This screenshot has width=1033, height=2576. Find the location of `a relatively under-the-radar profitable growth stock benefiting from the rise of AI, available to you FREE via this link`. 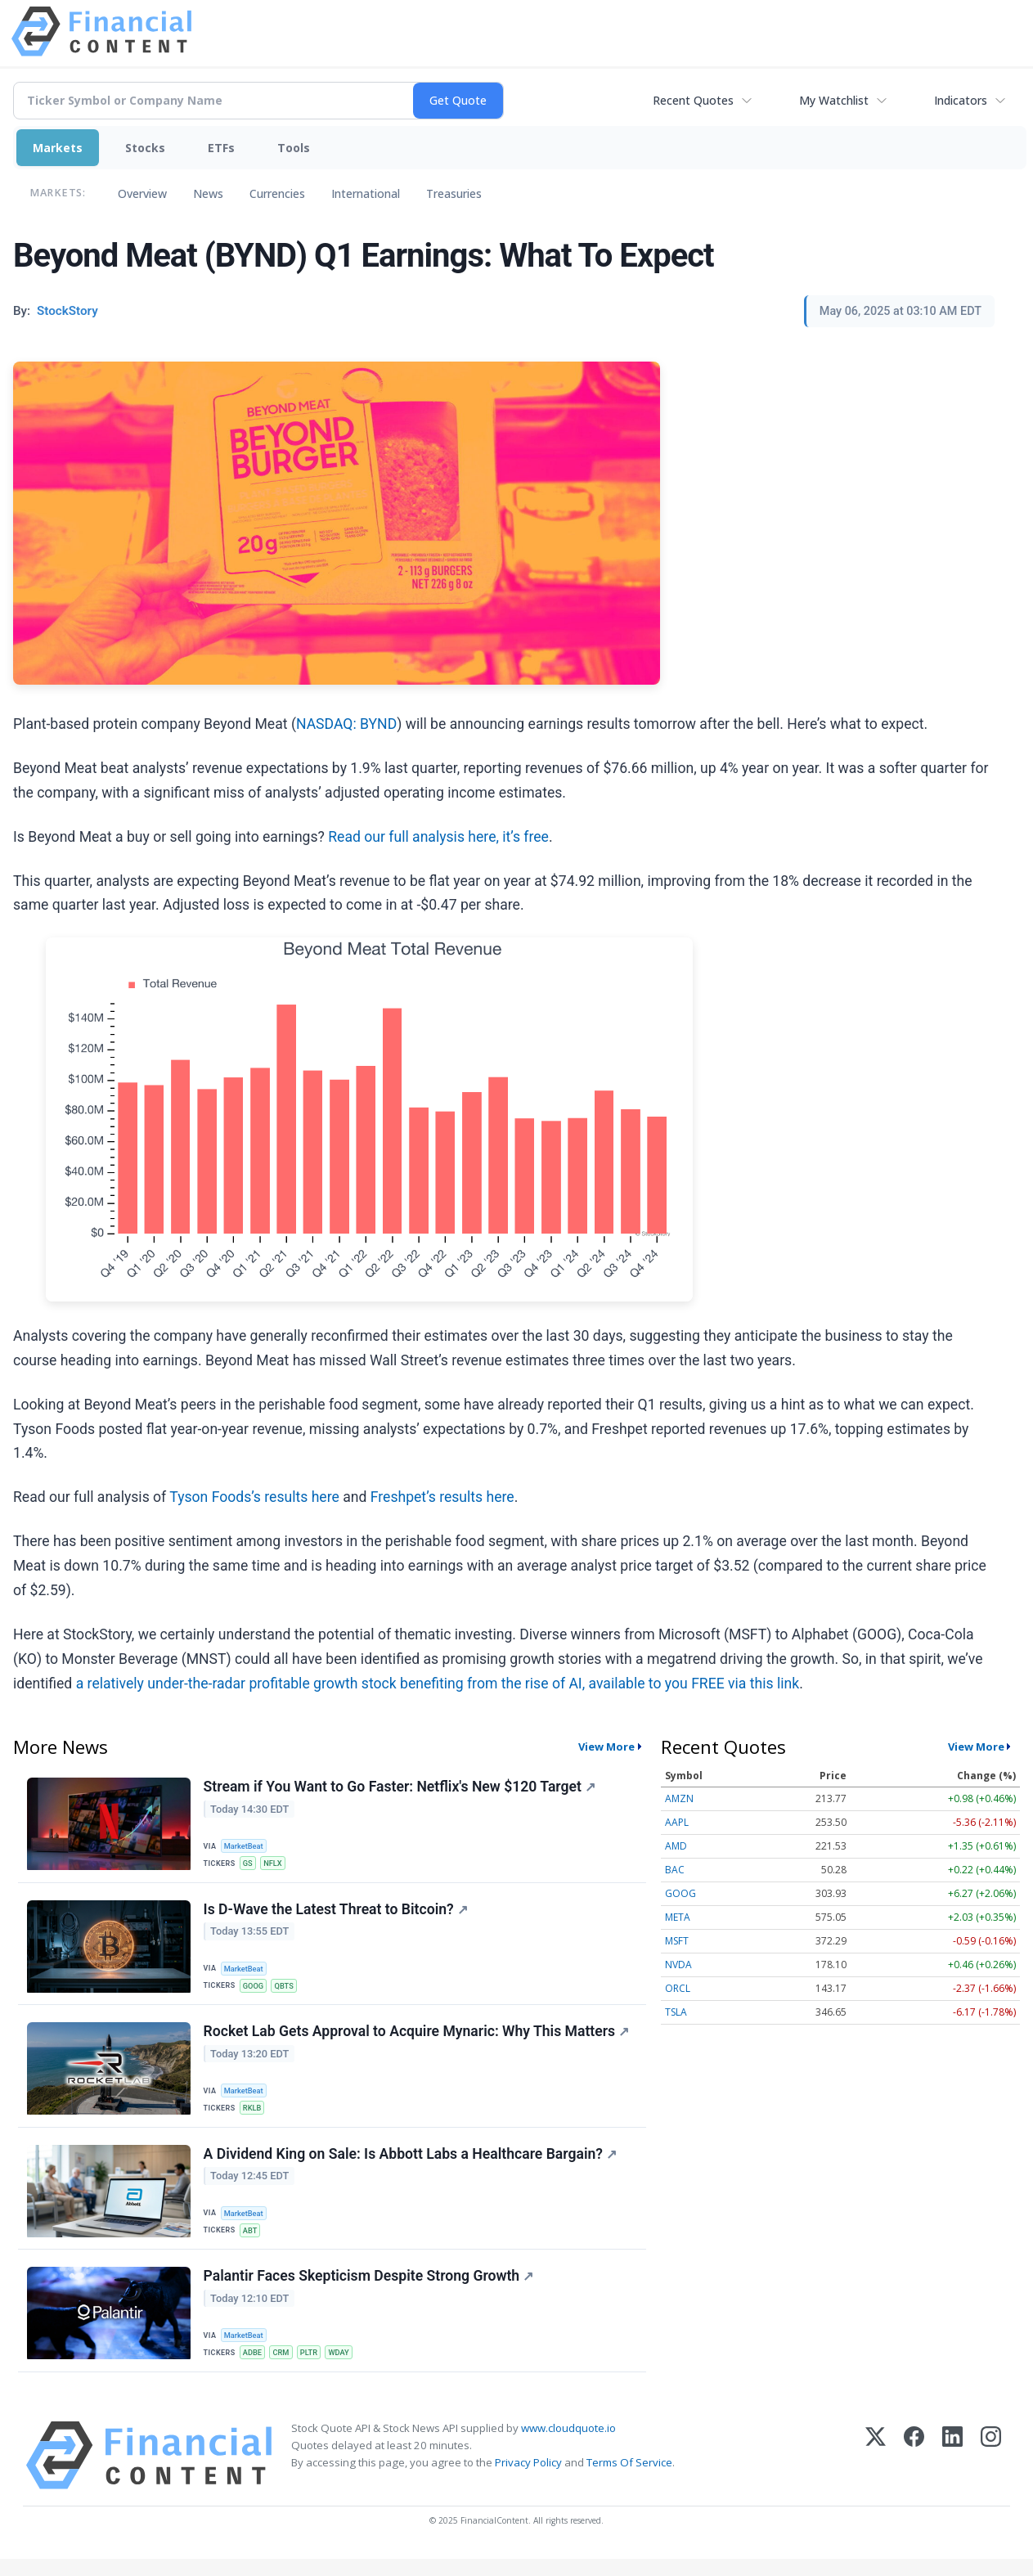

a relatively under-the-radar profitable growth stock benefiting from the rise of AI, available to you FREE via this link is located at coordinates (438, 1683).